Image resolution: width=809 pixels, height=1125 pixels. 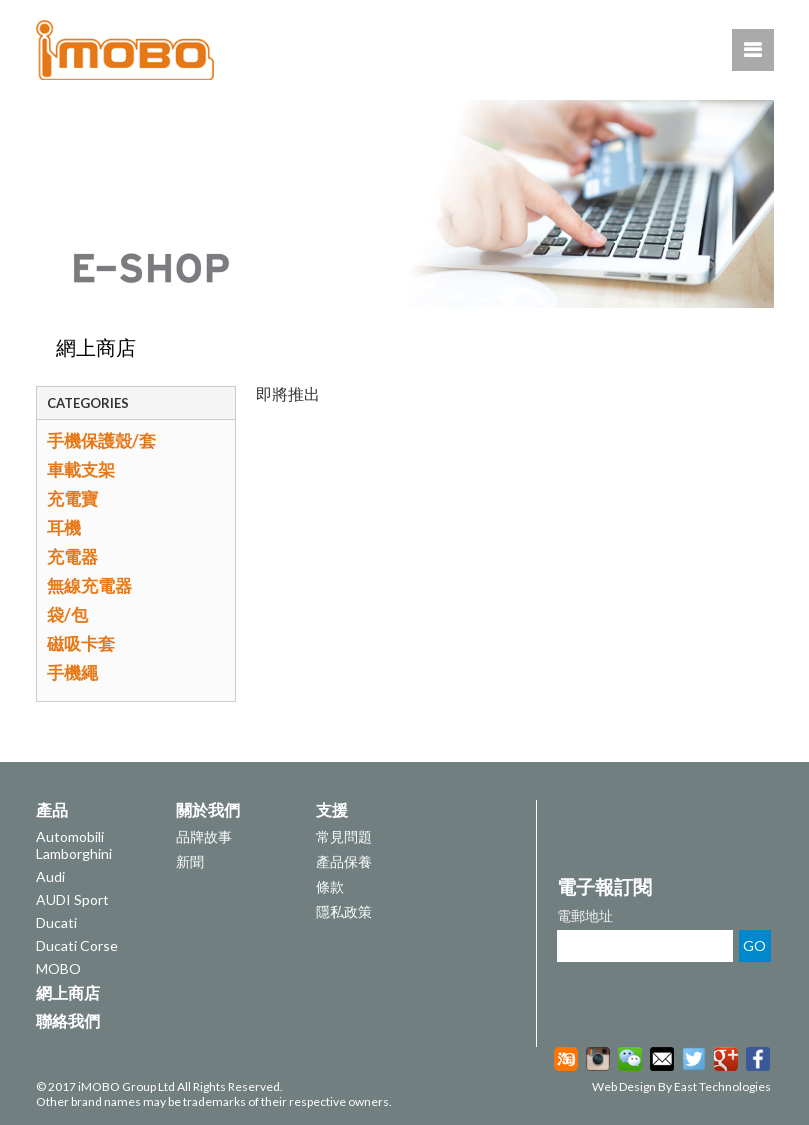 What do you see at coordinates (89, 585) in the screenshot?
I see `無線充電器` at bounding box center [89, 585].